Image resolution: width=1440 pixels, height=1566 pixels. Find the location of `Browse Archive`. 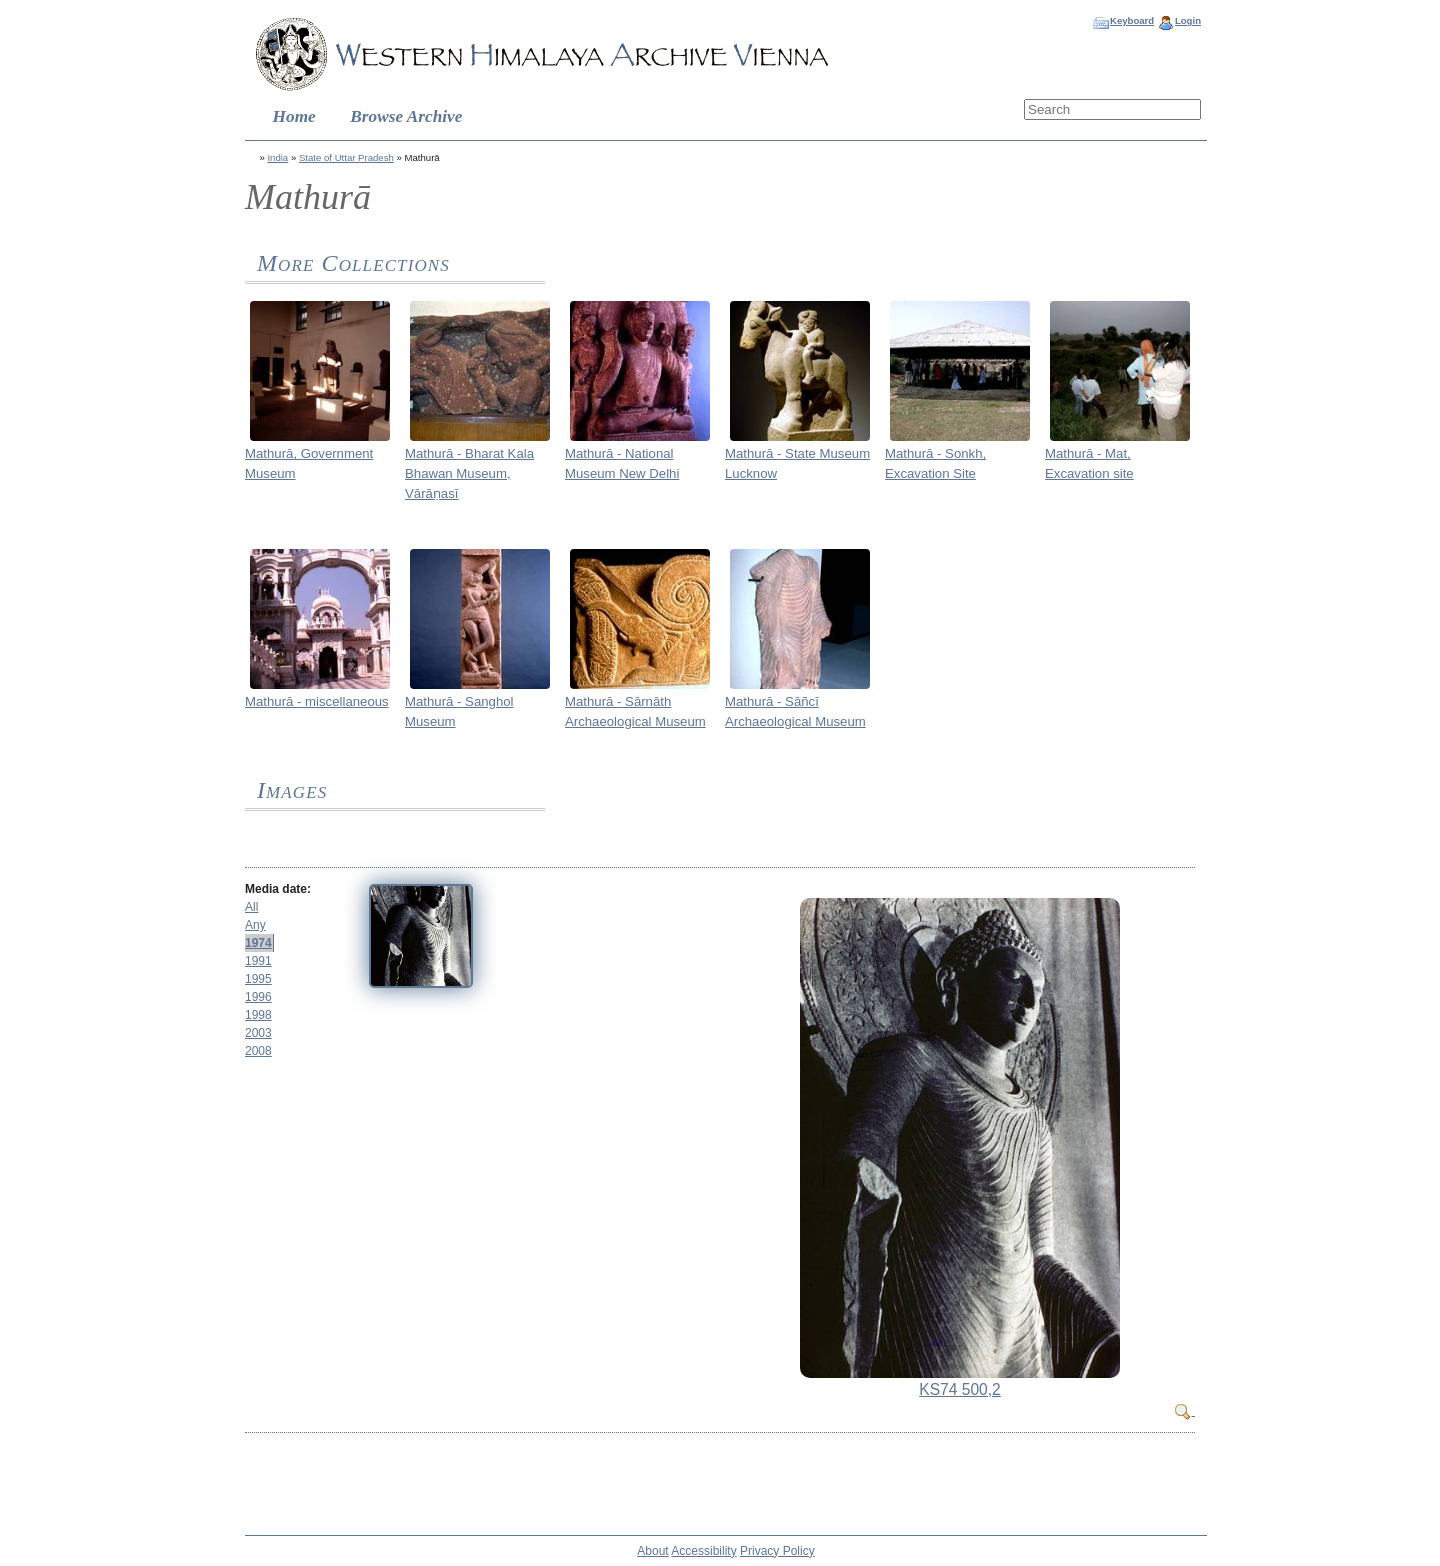

Browse Archive is located at coordinates (406, 116).